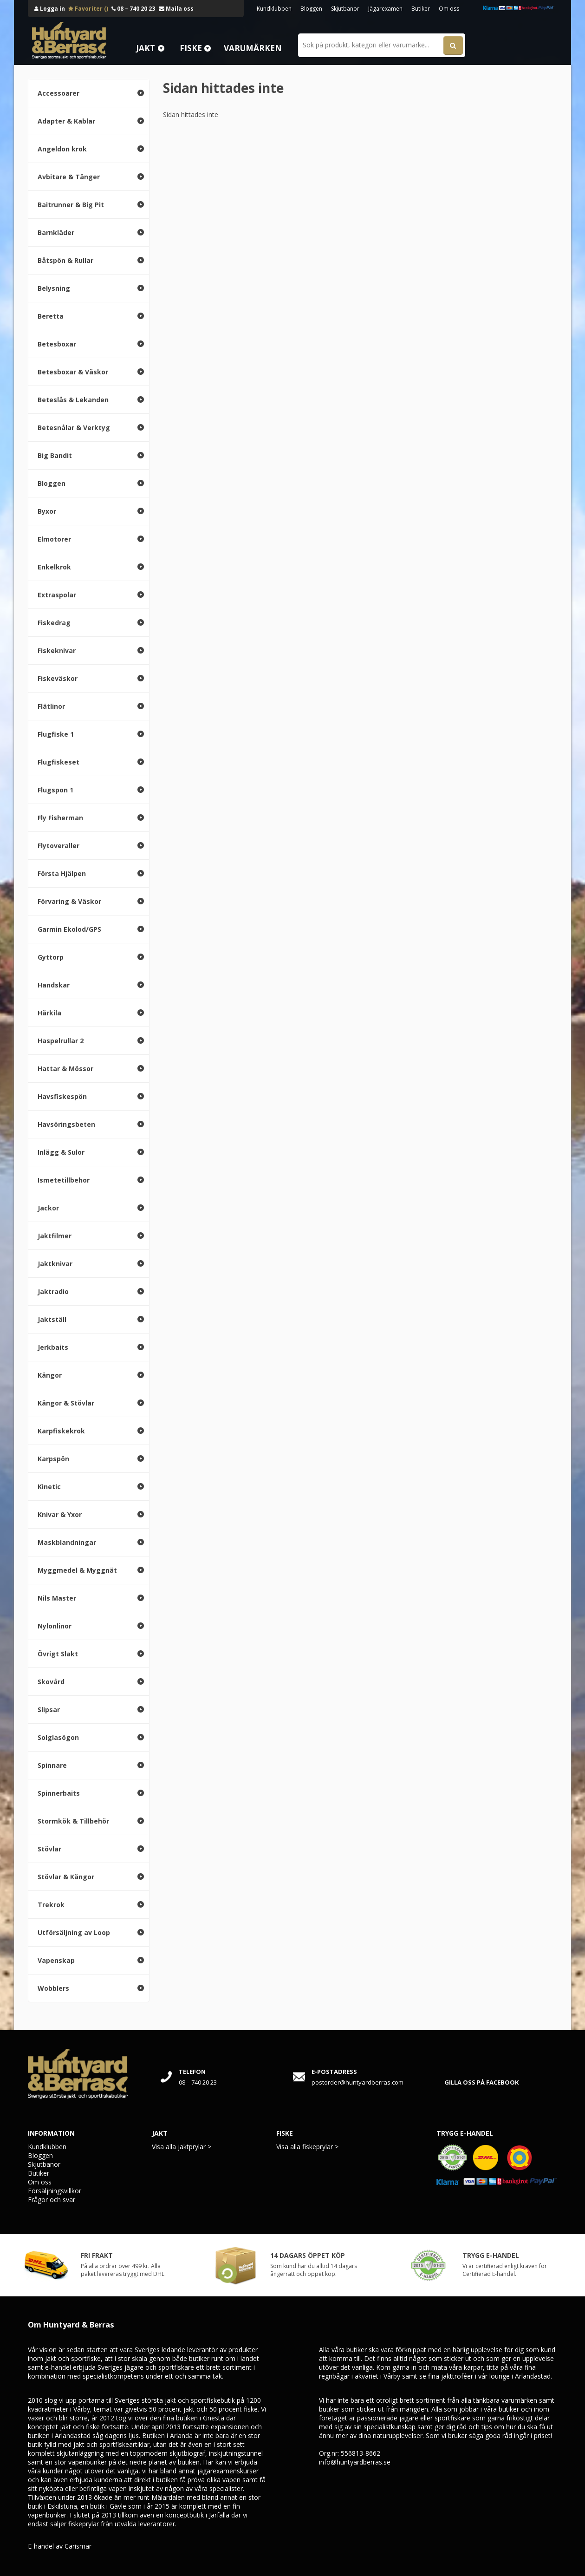  Describe the element at coordinates (53, 1988) in the screenshot. I see `Wobblers` at that location.